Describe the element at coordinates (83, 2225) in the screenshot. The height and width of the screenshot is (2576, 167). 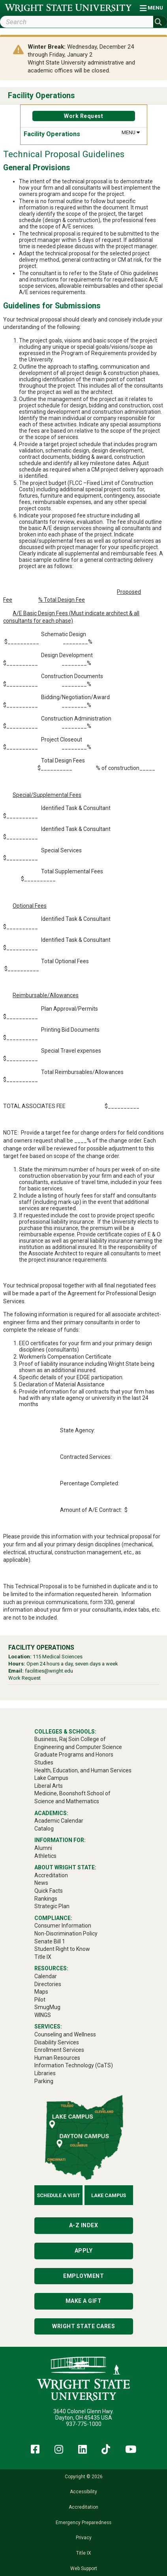
I see `A-Z Index` at that location.